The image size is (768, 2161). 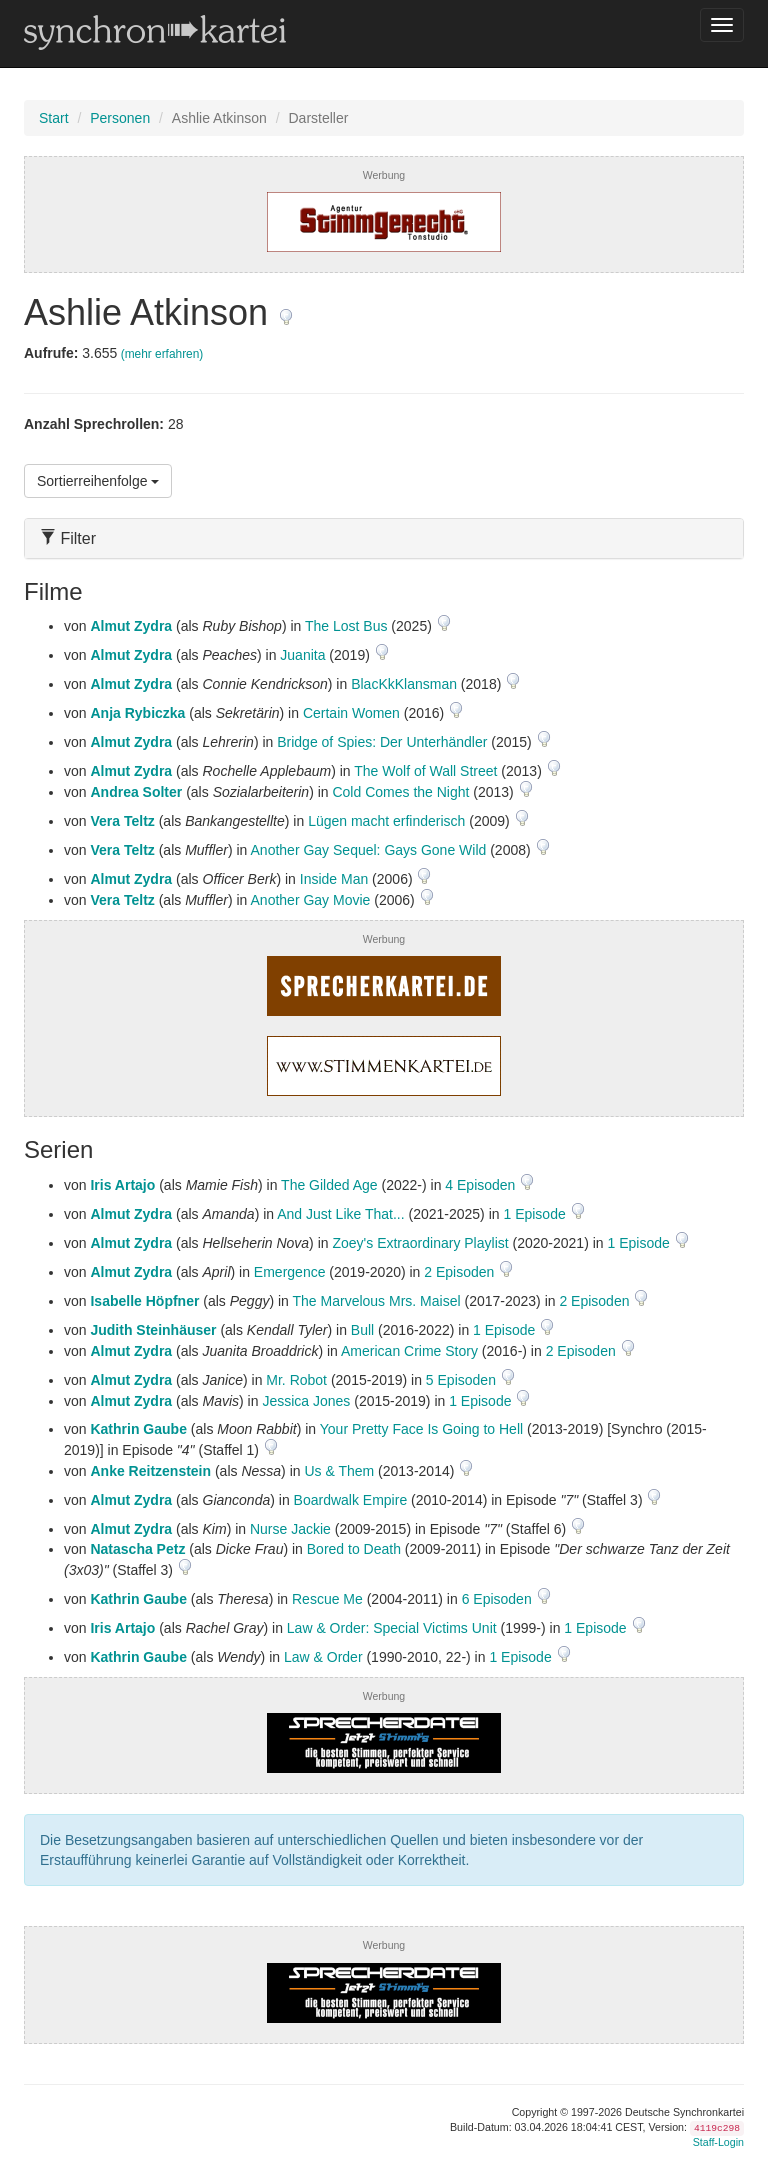 What do you see at coordinates (536, 1214) in the screenshot?
I see `1 Episode` at bounding box center [536, 1214].